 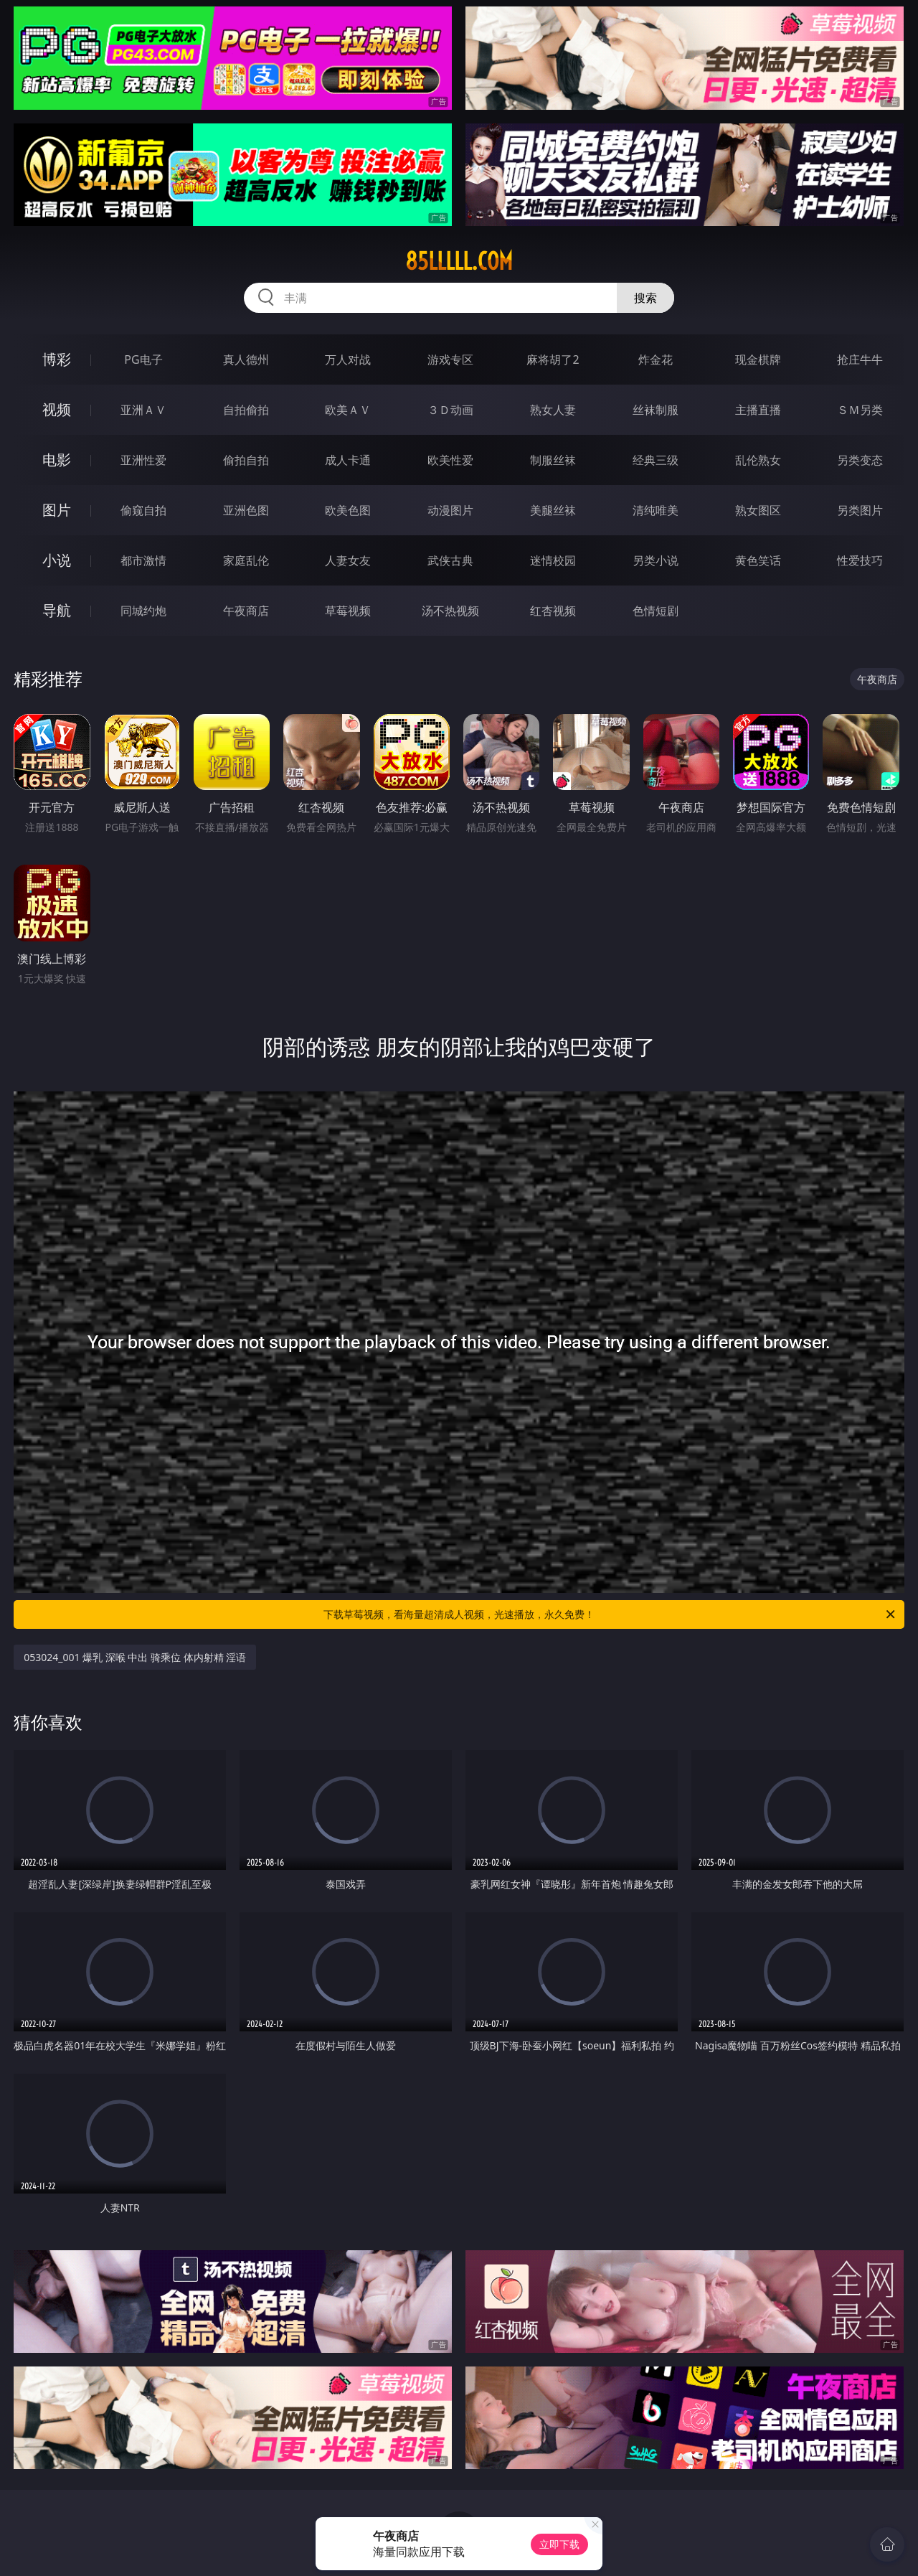 I want to click on 欧美性爱, so click(x=450, y=460).